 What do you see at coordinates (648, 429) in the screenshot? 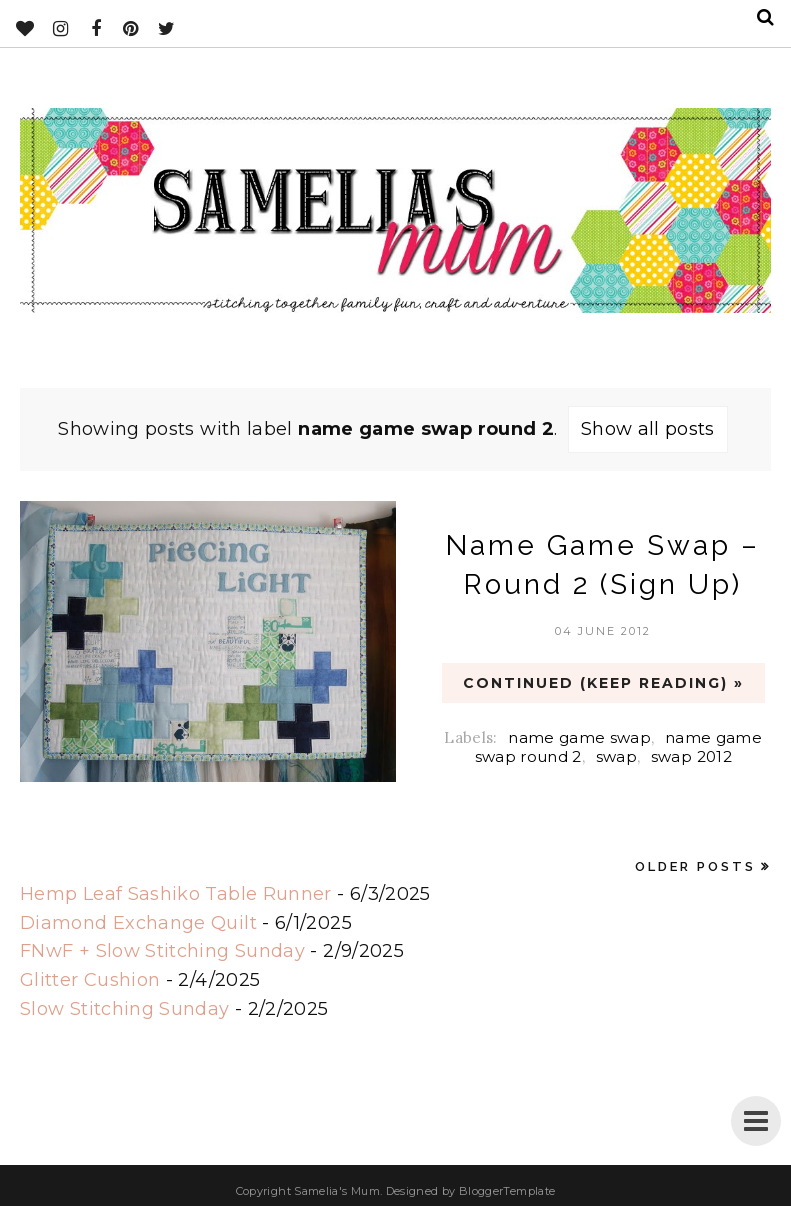
I see `Show all posts` at bounding box center [648, 429].